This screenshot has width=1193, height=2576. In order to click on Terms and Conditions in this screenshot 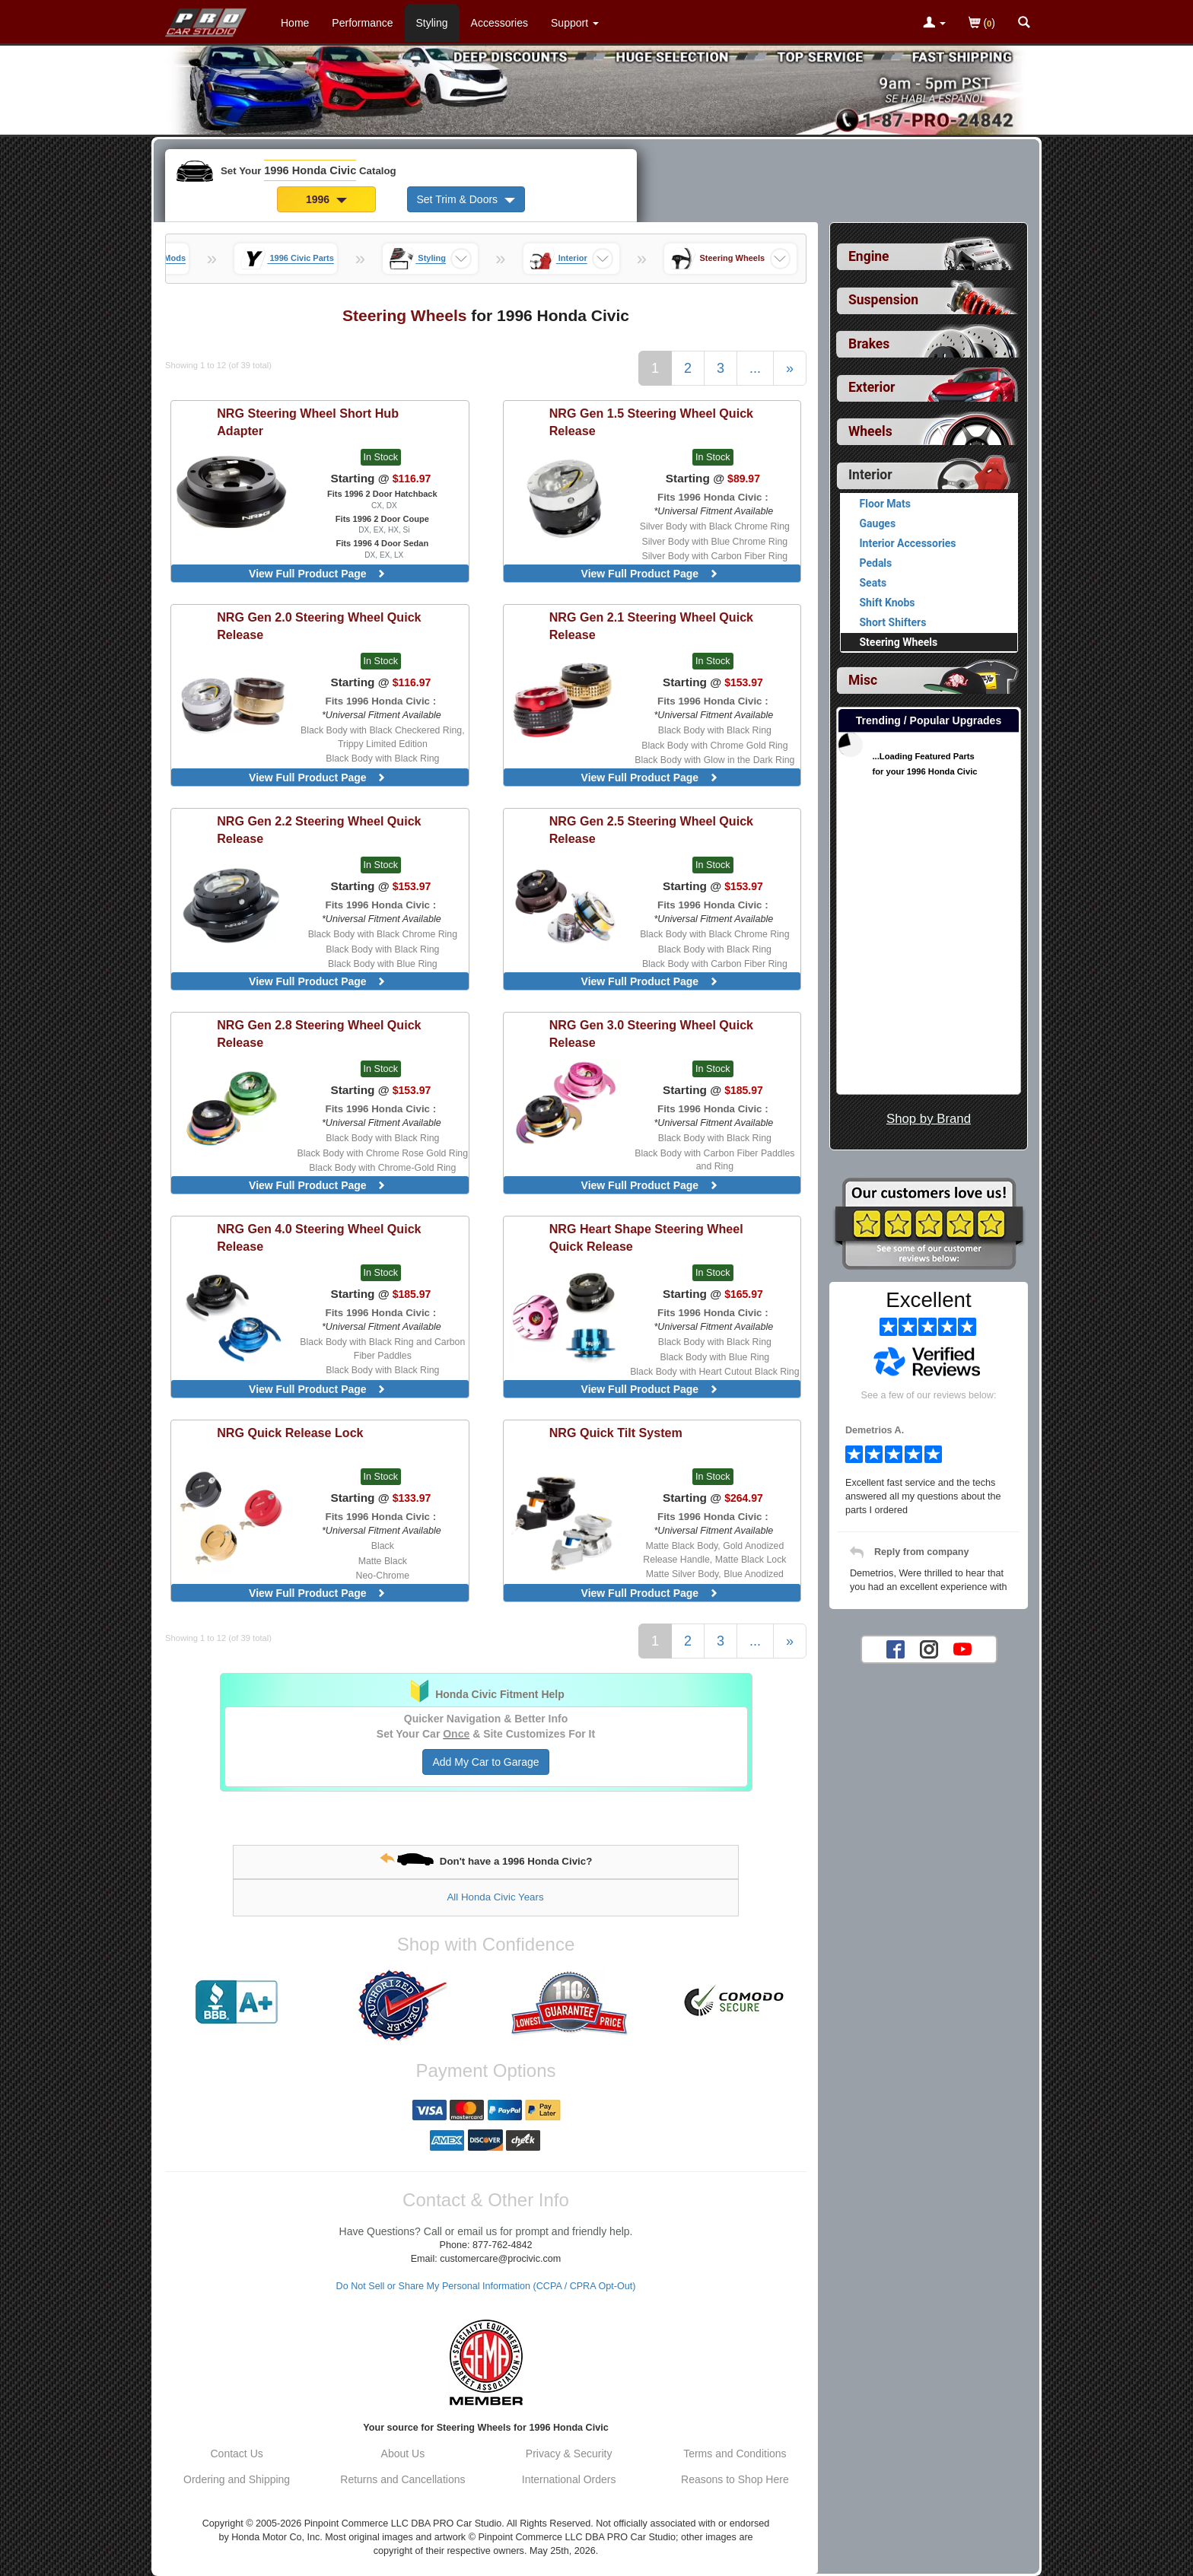, I will do `click(734, 2453)`.